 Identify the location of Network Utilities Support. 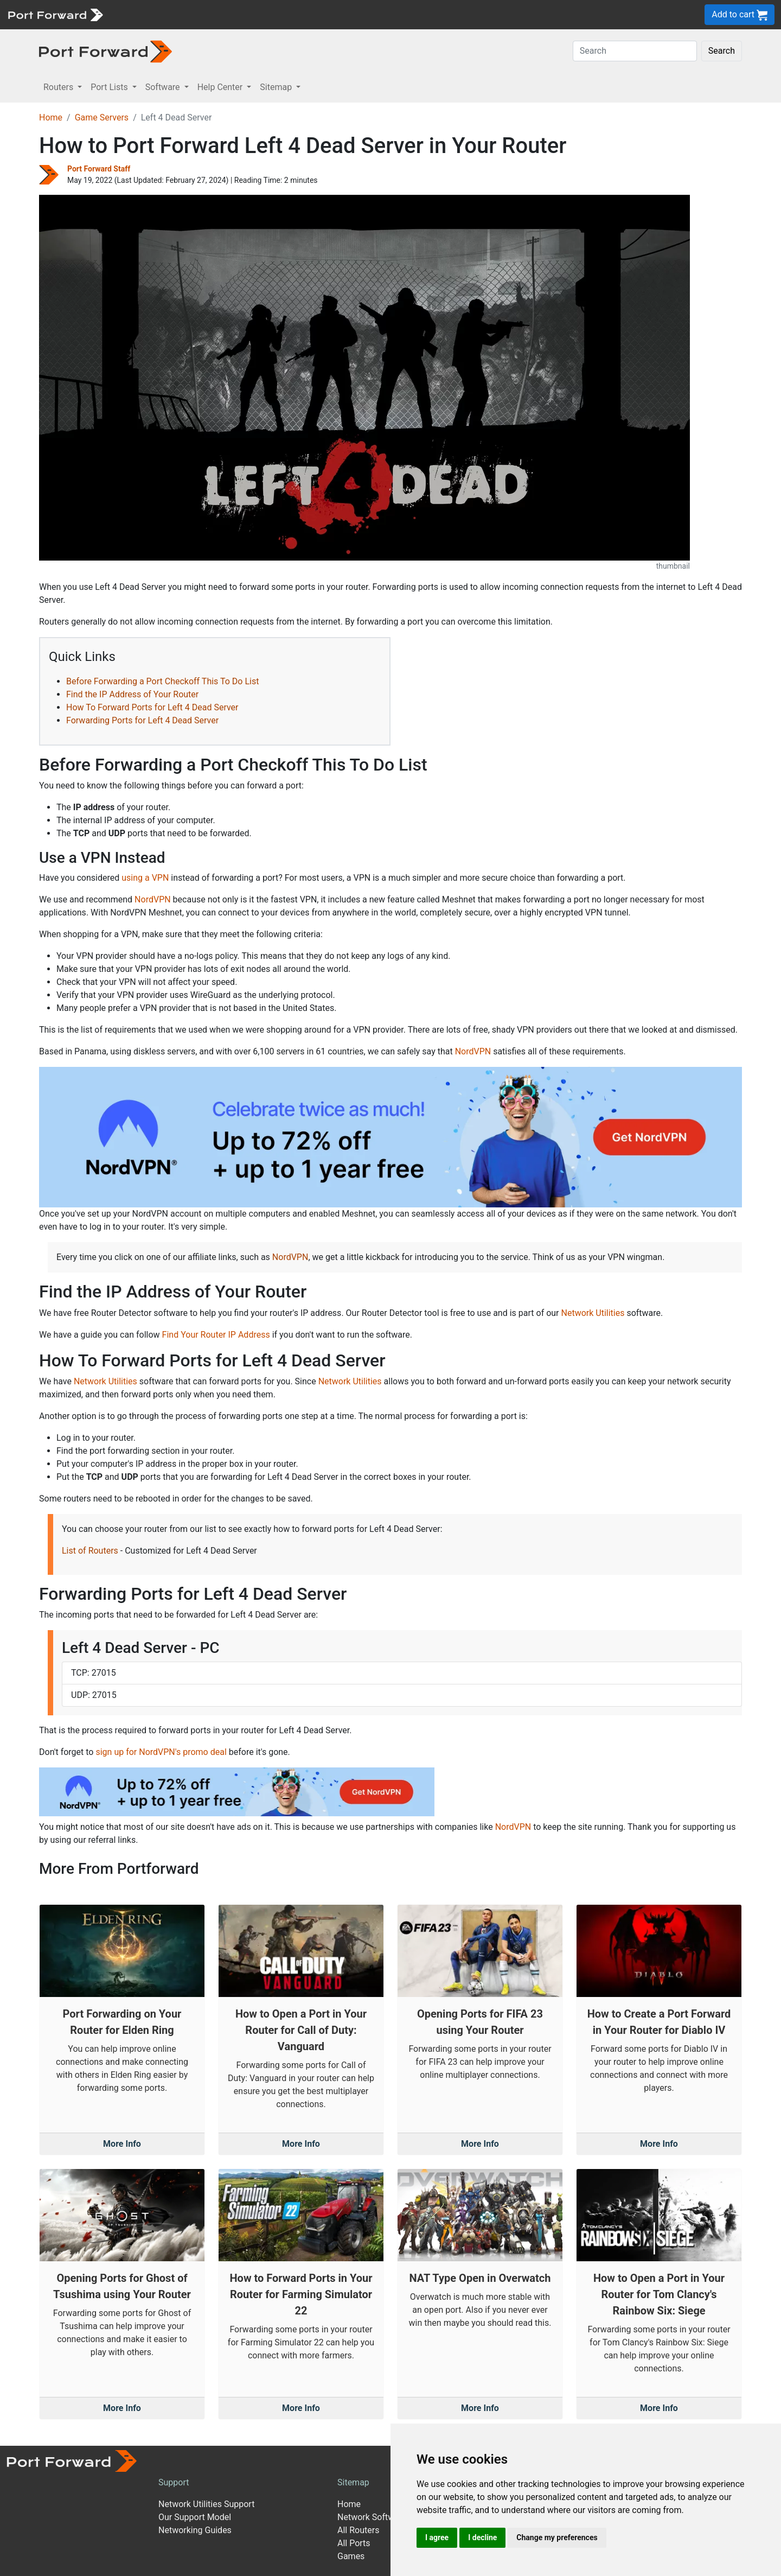
(206, 2504).